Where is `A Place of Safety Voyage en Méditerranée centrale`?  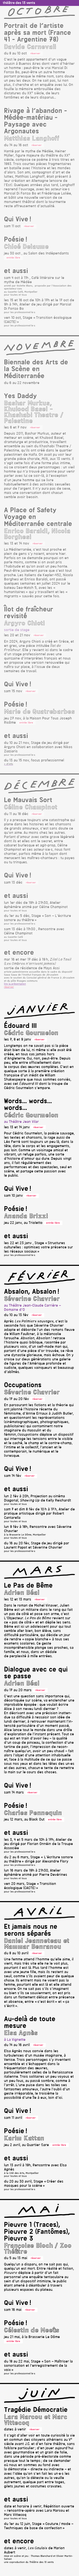 A Place of Safety Voyage en Méditerranée centrale is located at coordinates (38, 517).